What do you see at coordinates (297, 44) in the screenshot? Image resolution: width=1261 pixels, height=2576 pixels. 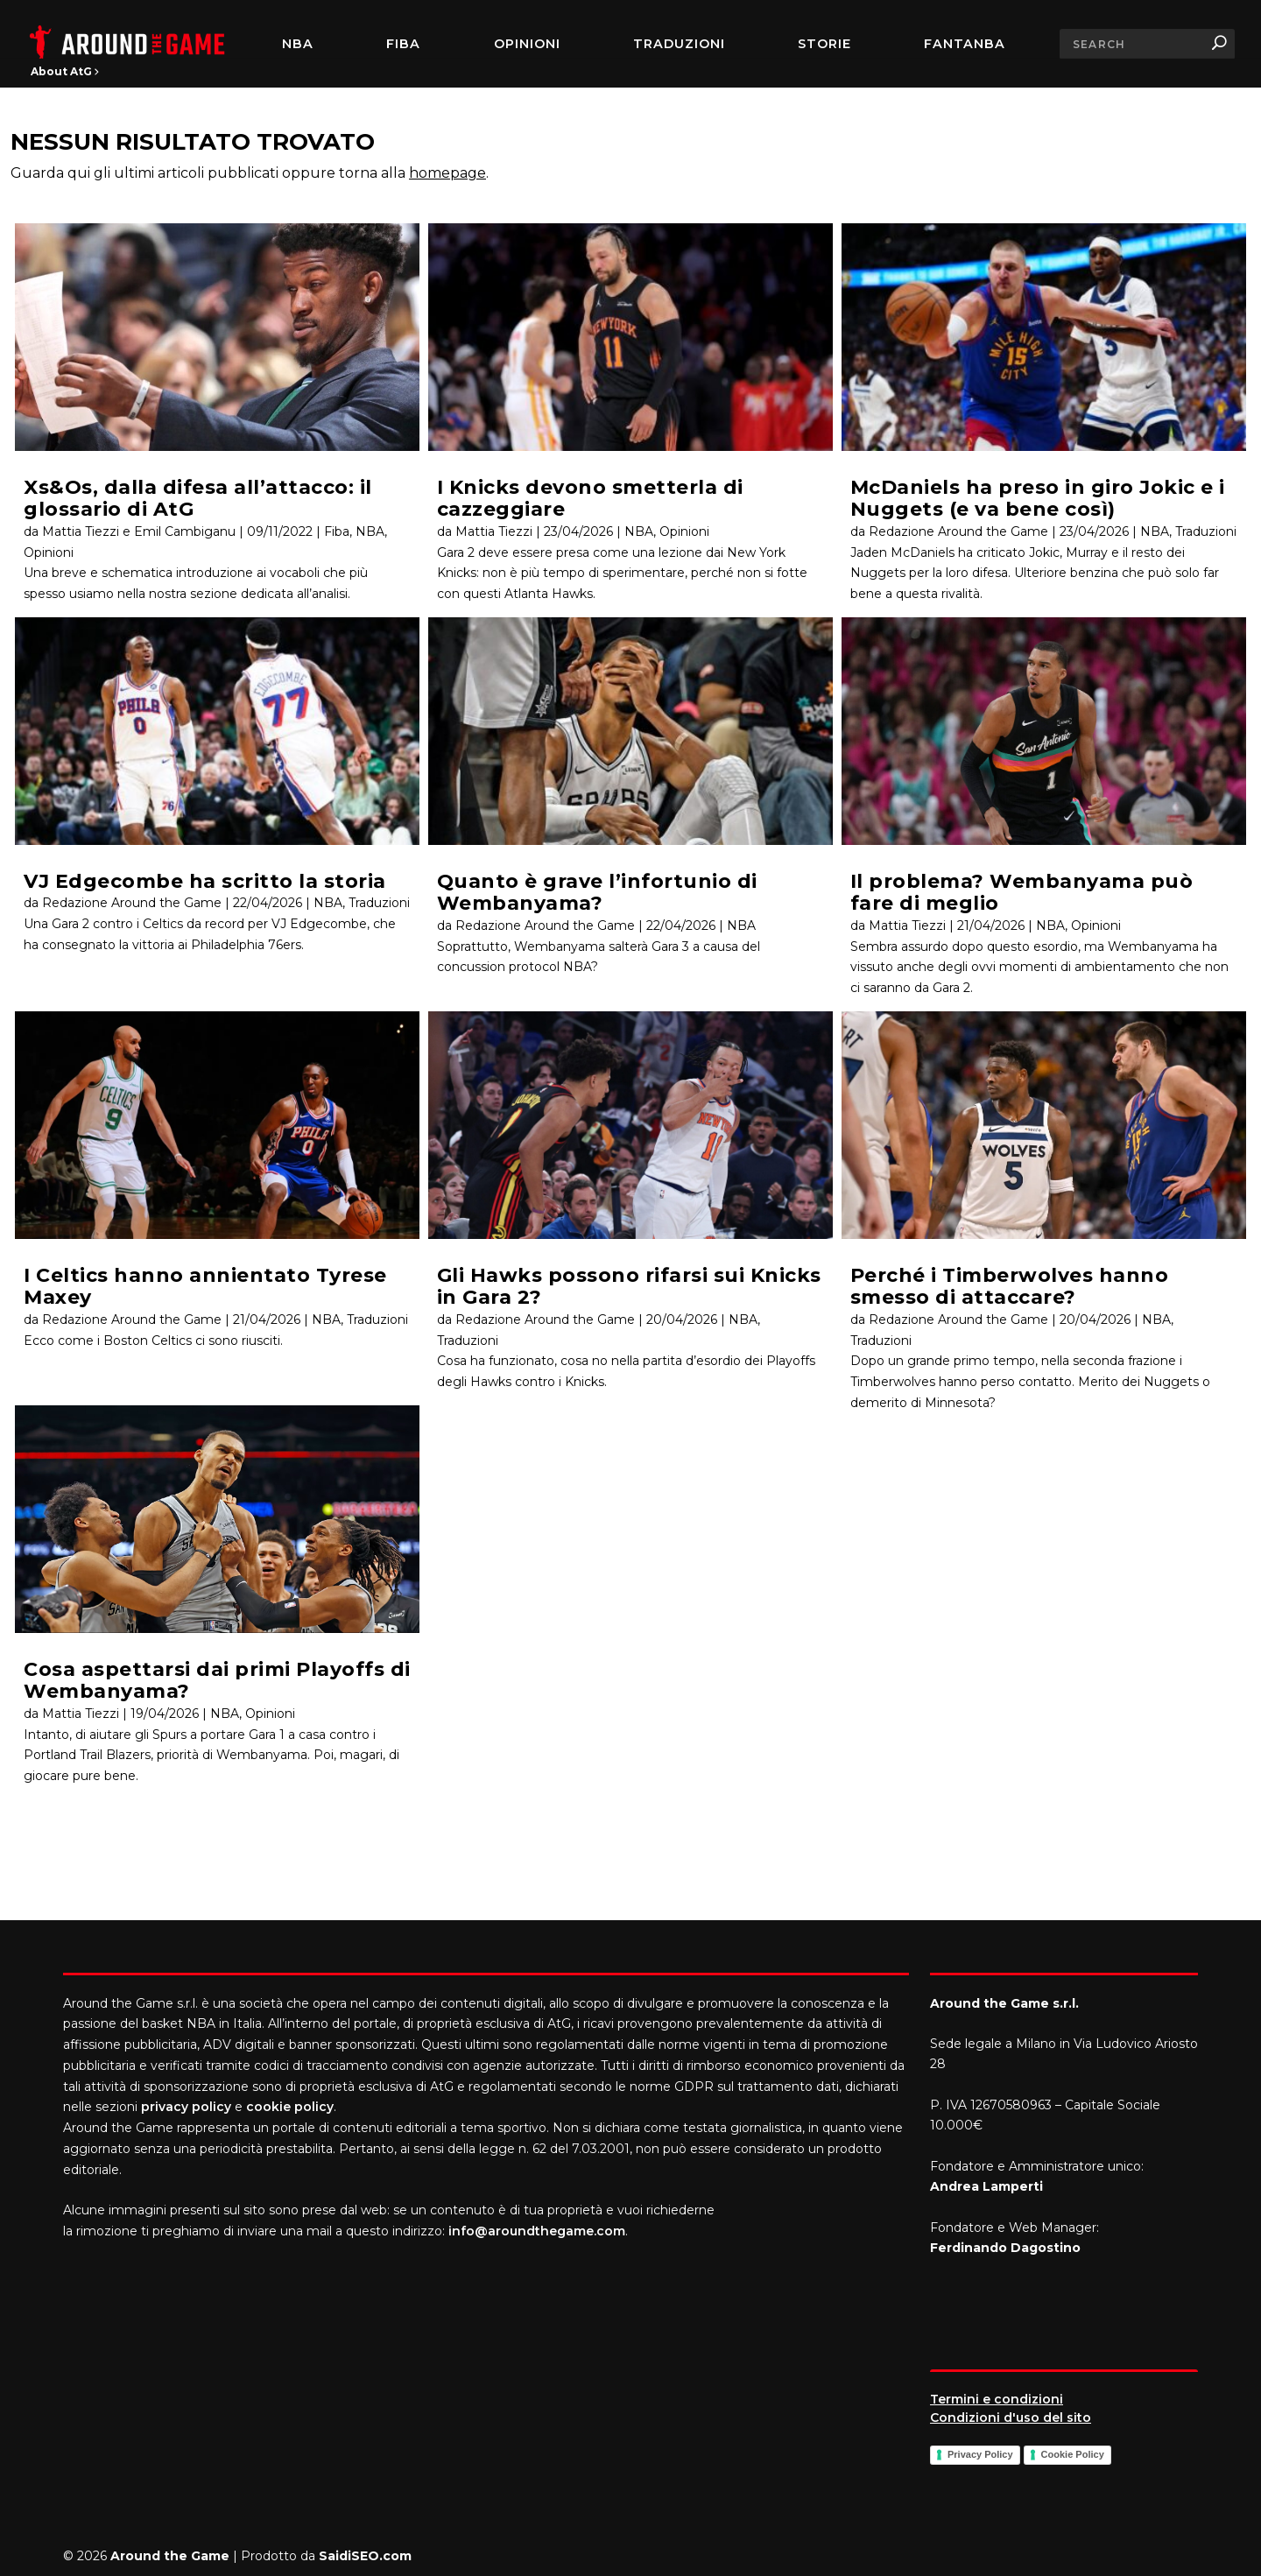 I see `NBA` at bounding box center [297, 44].